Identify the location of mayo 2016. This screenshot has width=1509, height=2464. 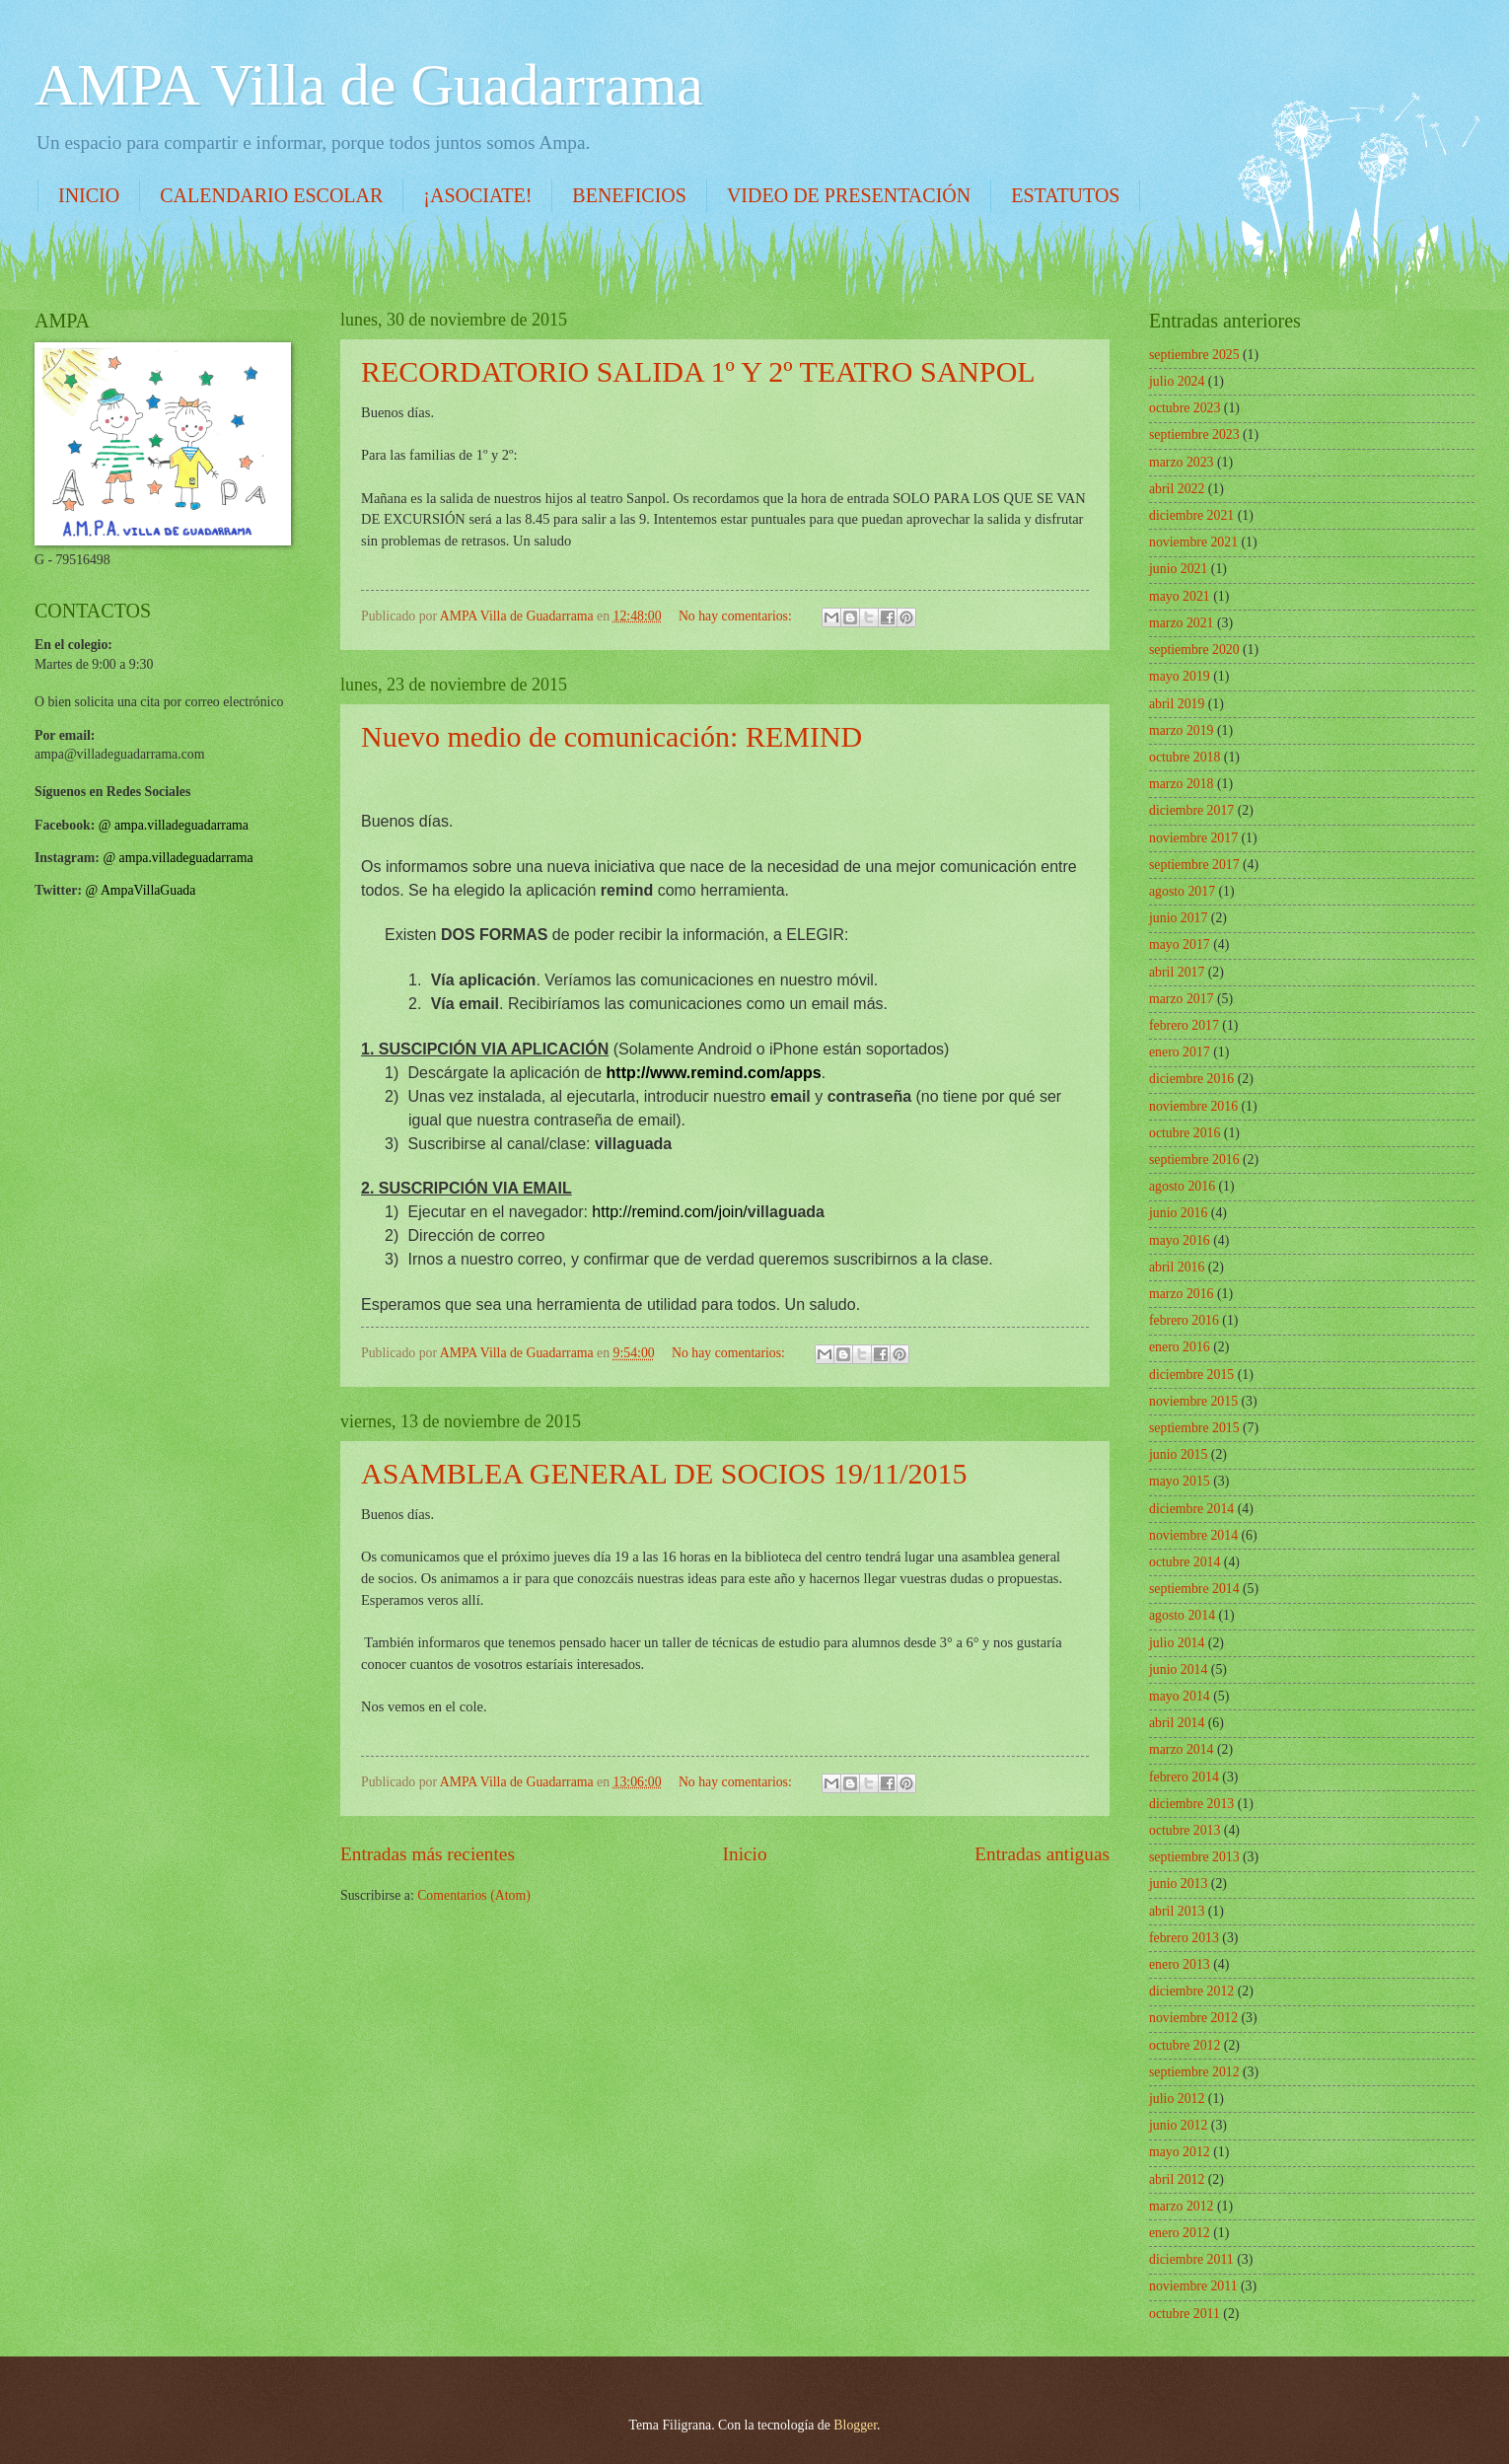
(1179, 1240).